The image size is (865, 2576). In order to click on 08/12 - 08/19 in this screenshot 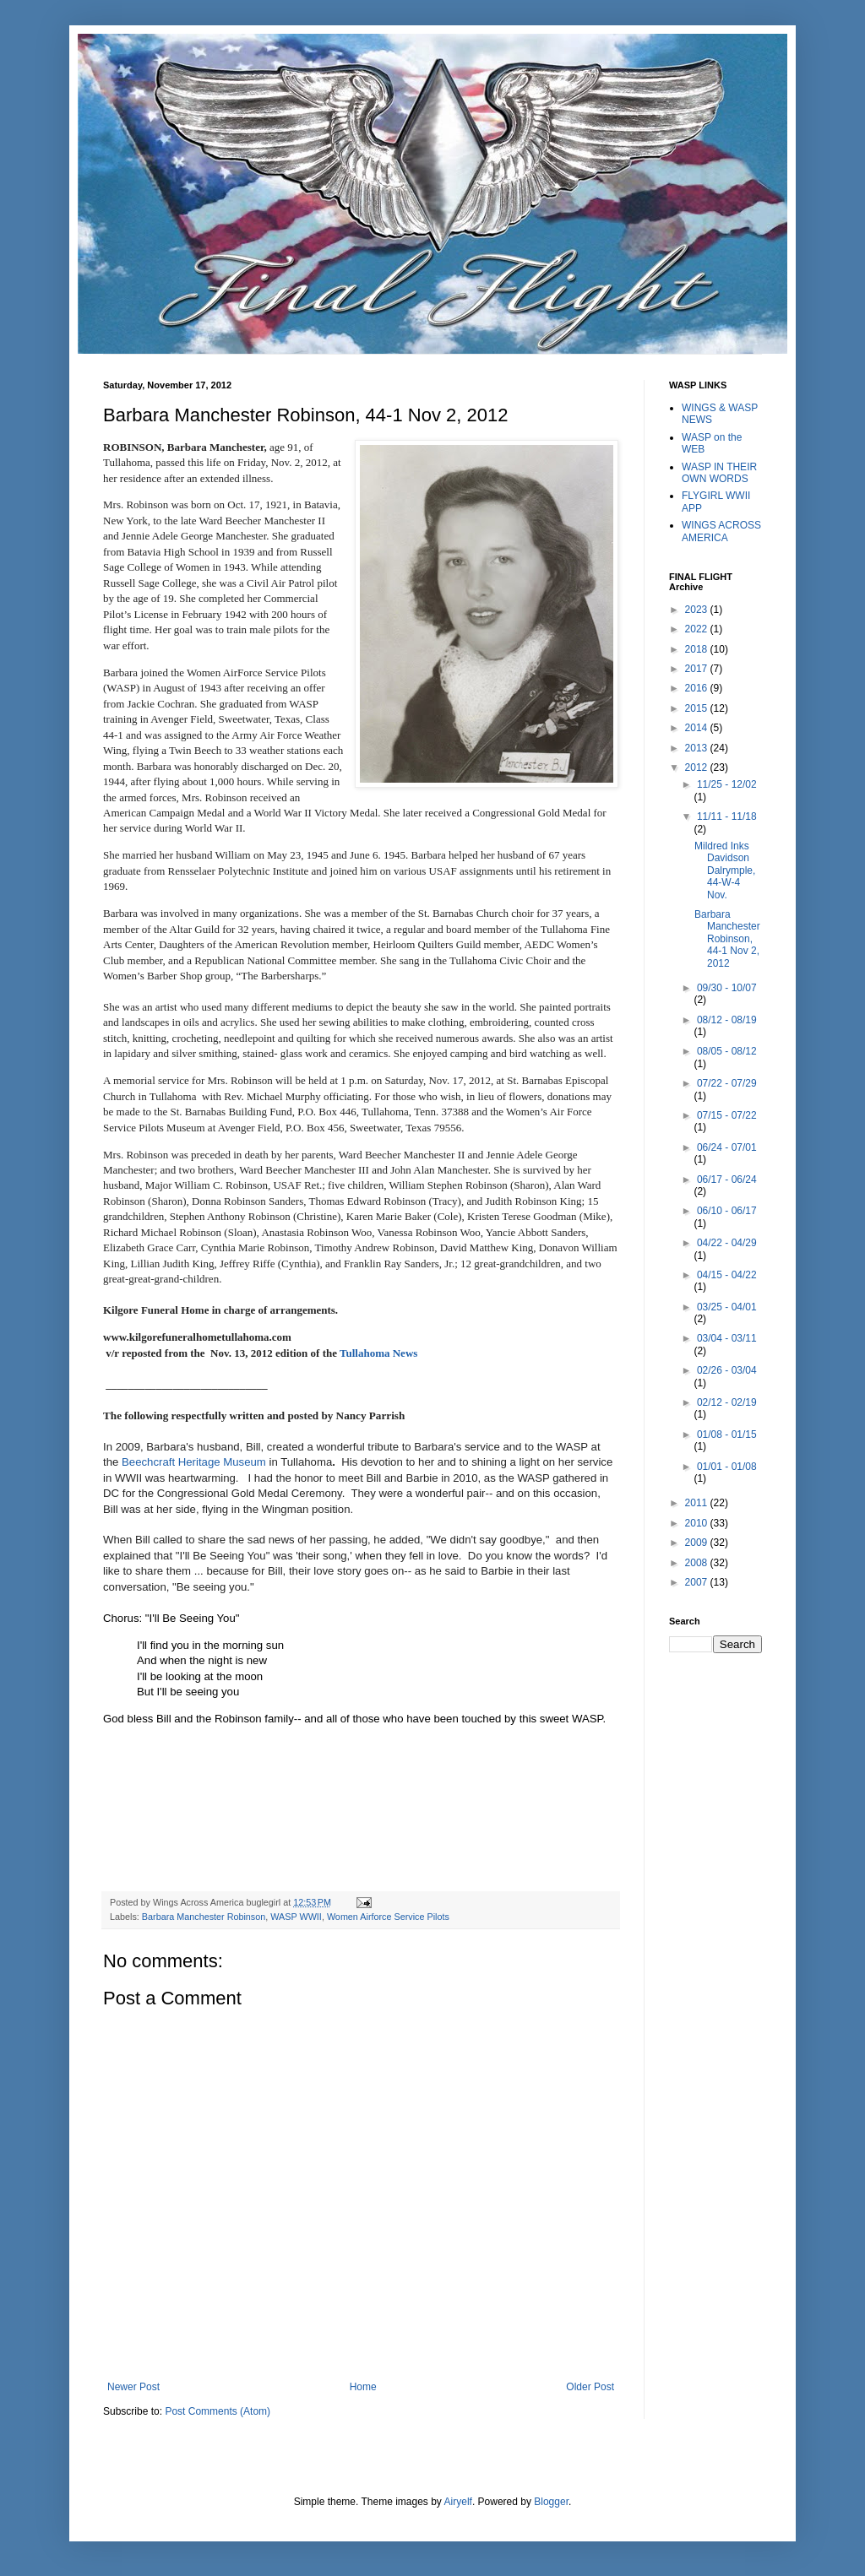, I will do `click(727, 1020)`.